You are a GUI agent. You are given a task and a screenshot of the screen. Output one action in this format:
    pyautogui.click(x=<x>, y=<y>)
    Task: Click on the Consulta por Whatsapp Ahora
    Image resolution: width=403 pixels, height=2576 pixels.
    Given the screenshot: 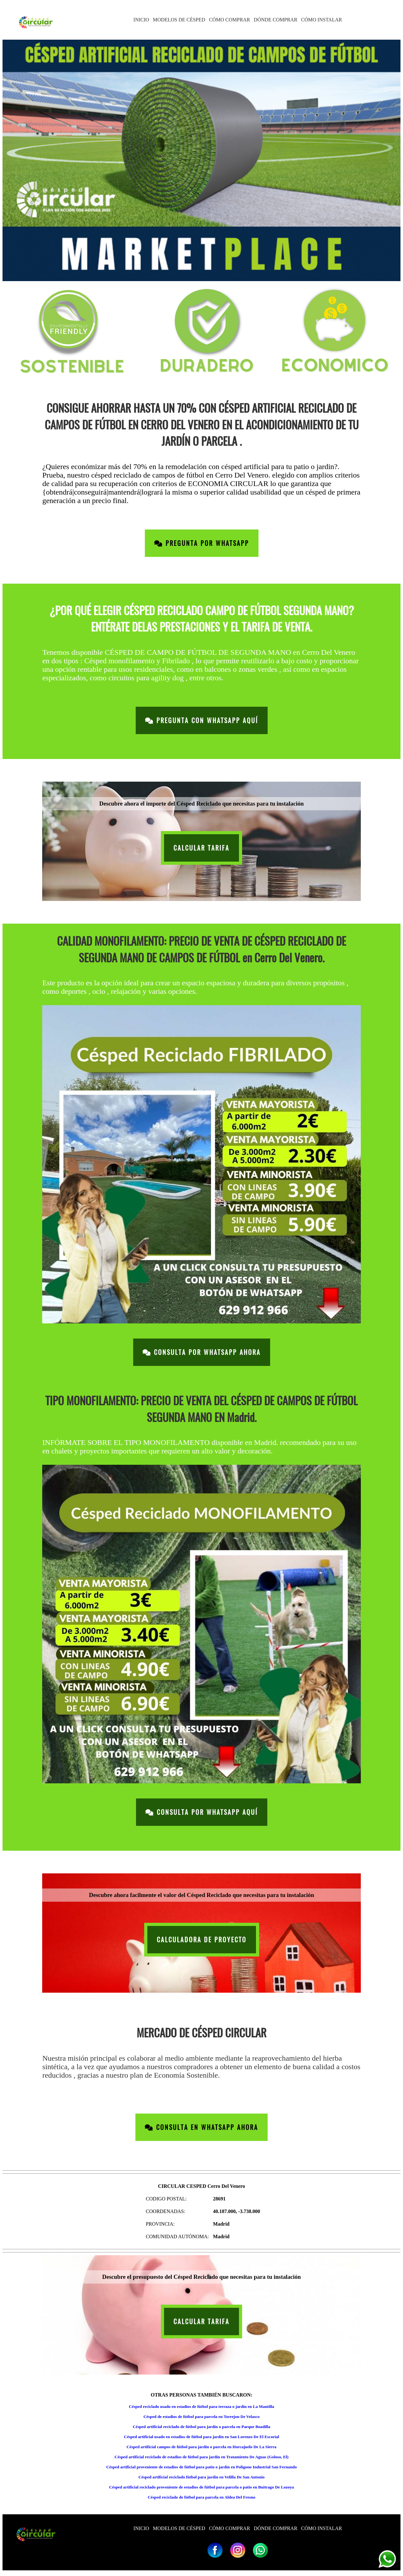 What is the action you would take?
    pyautogui.click(x=202, y=1352)
    